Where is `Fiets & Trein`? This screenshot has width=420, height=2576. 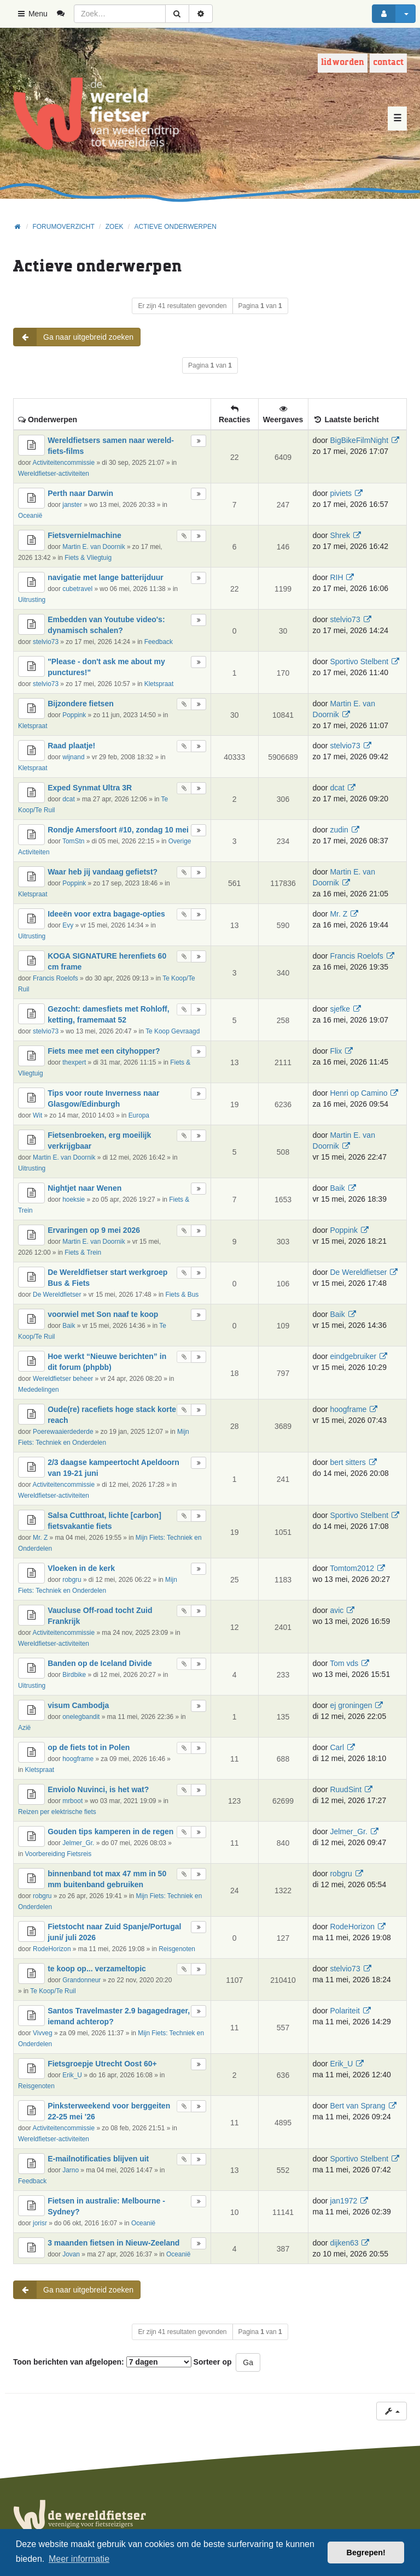 Fiets & Trein is located at coordinates (83, 1252).